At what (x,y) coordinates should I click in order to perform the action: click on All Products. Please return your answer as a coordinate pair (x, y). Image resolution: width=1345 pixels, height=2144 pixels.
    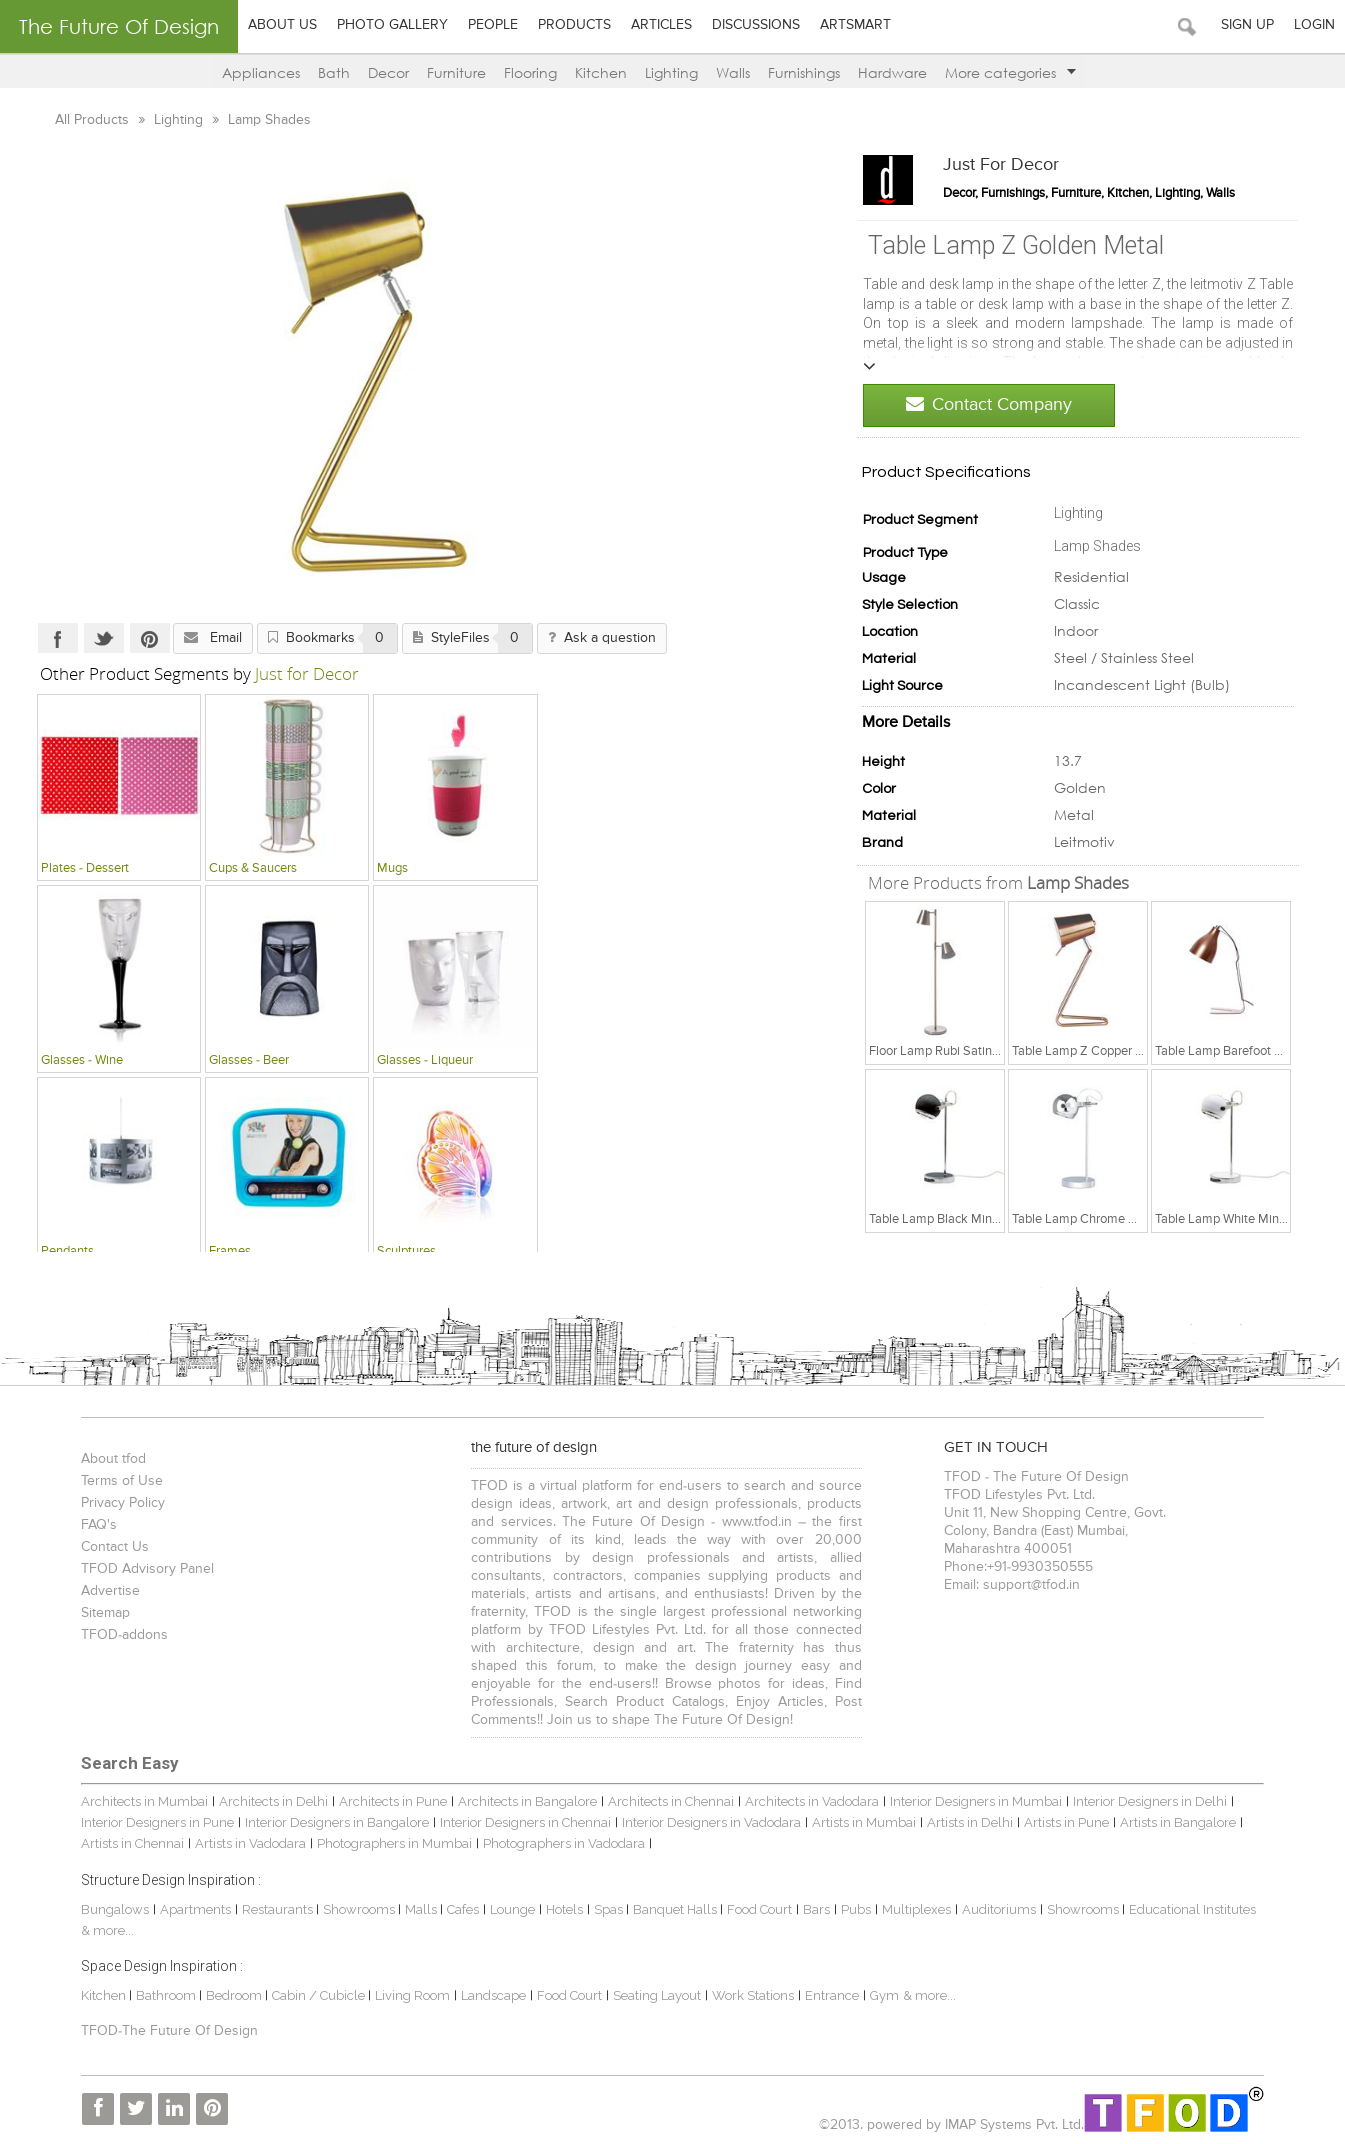
    Looking at the image, I should click on (86, 120).